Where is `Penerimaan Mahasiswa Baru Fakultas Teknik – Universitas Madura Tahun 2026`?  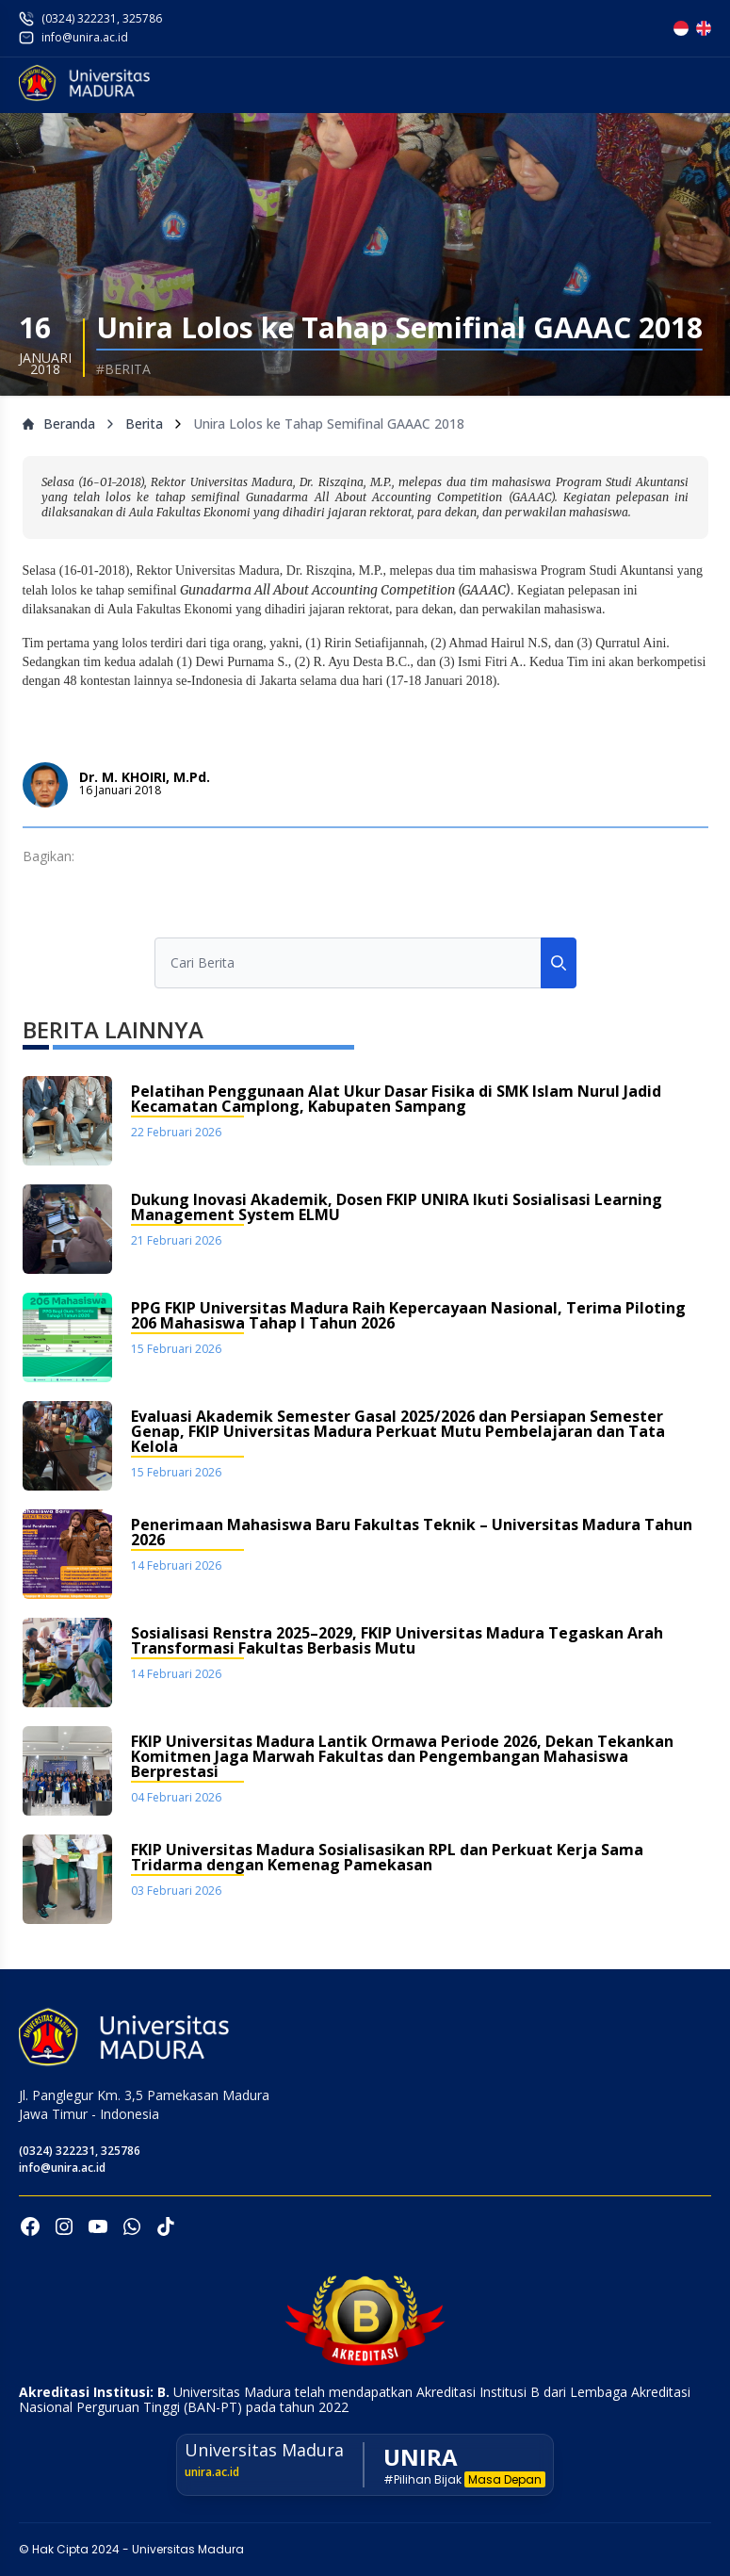
Penerimaan Mahasiswa Baru Fakultas Teknik – Universitas Madura Tahun 2026 is located at coordinates (411, 1533).